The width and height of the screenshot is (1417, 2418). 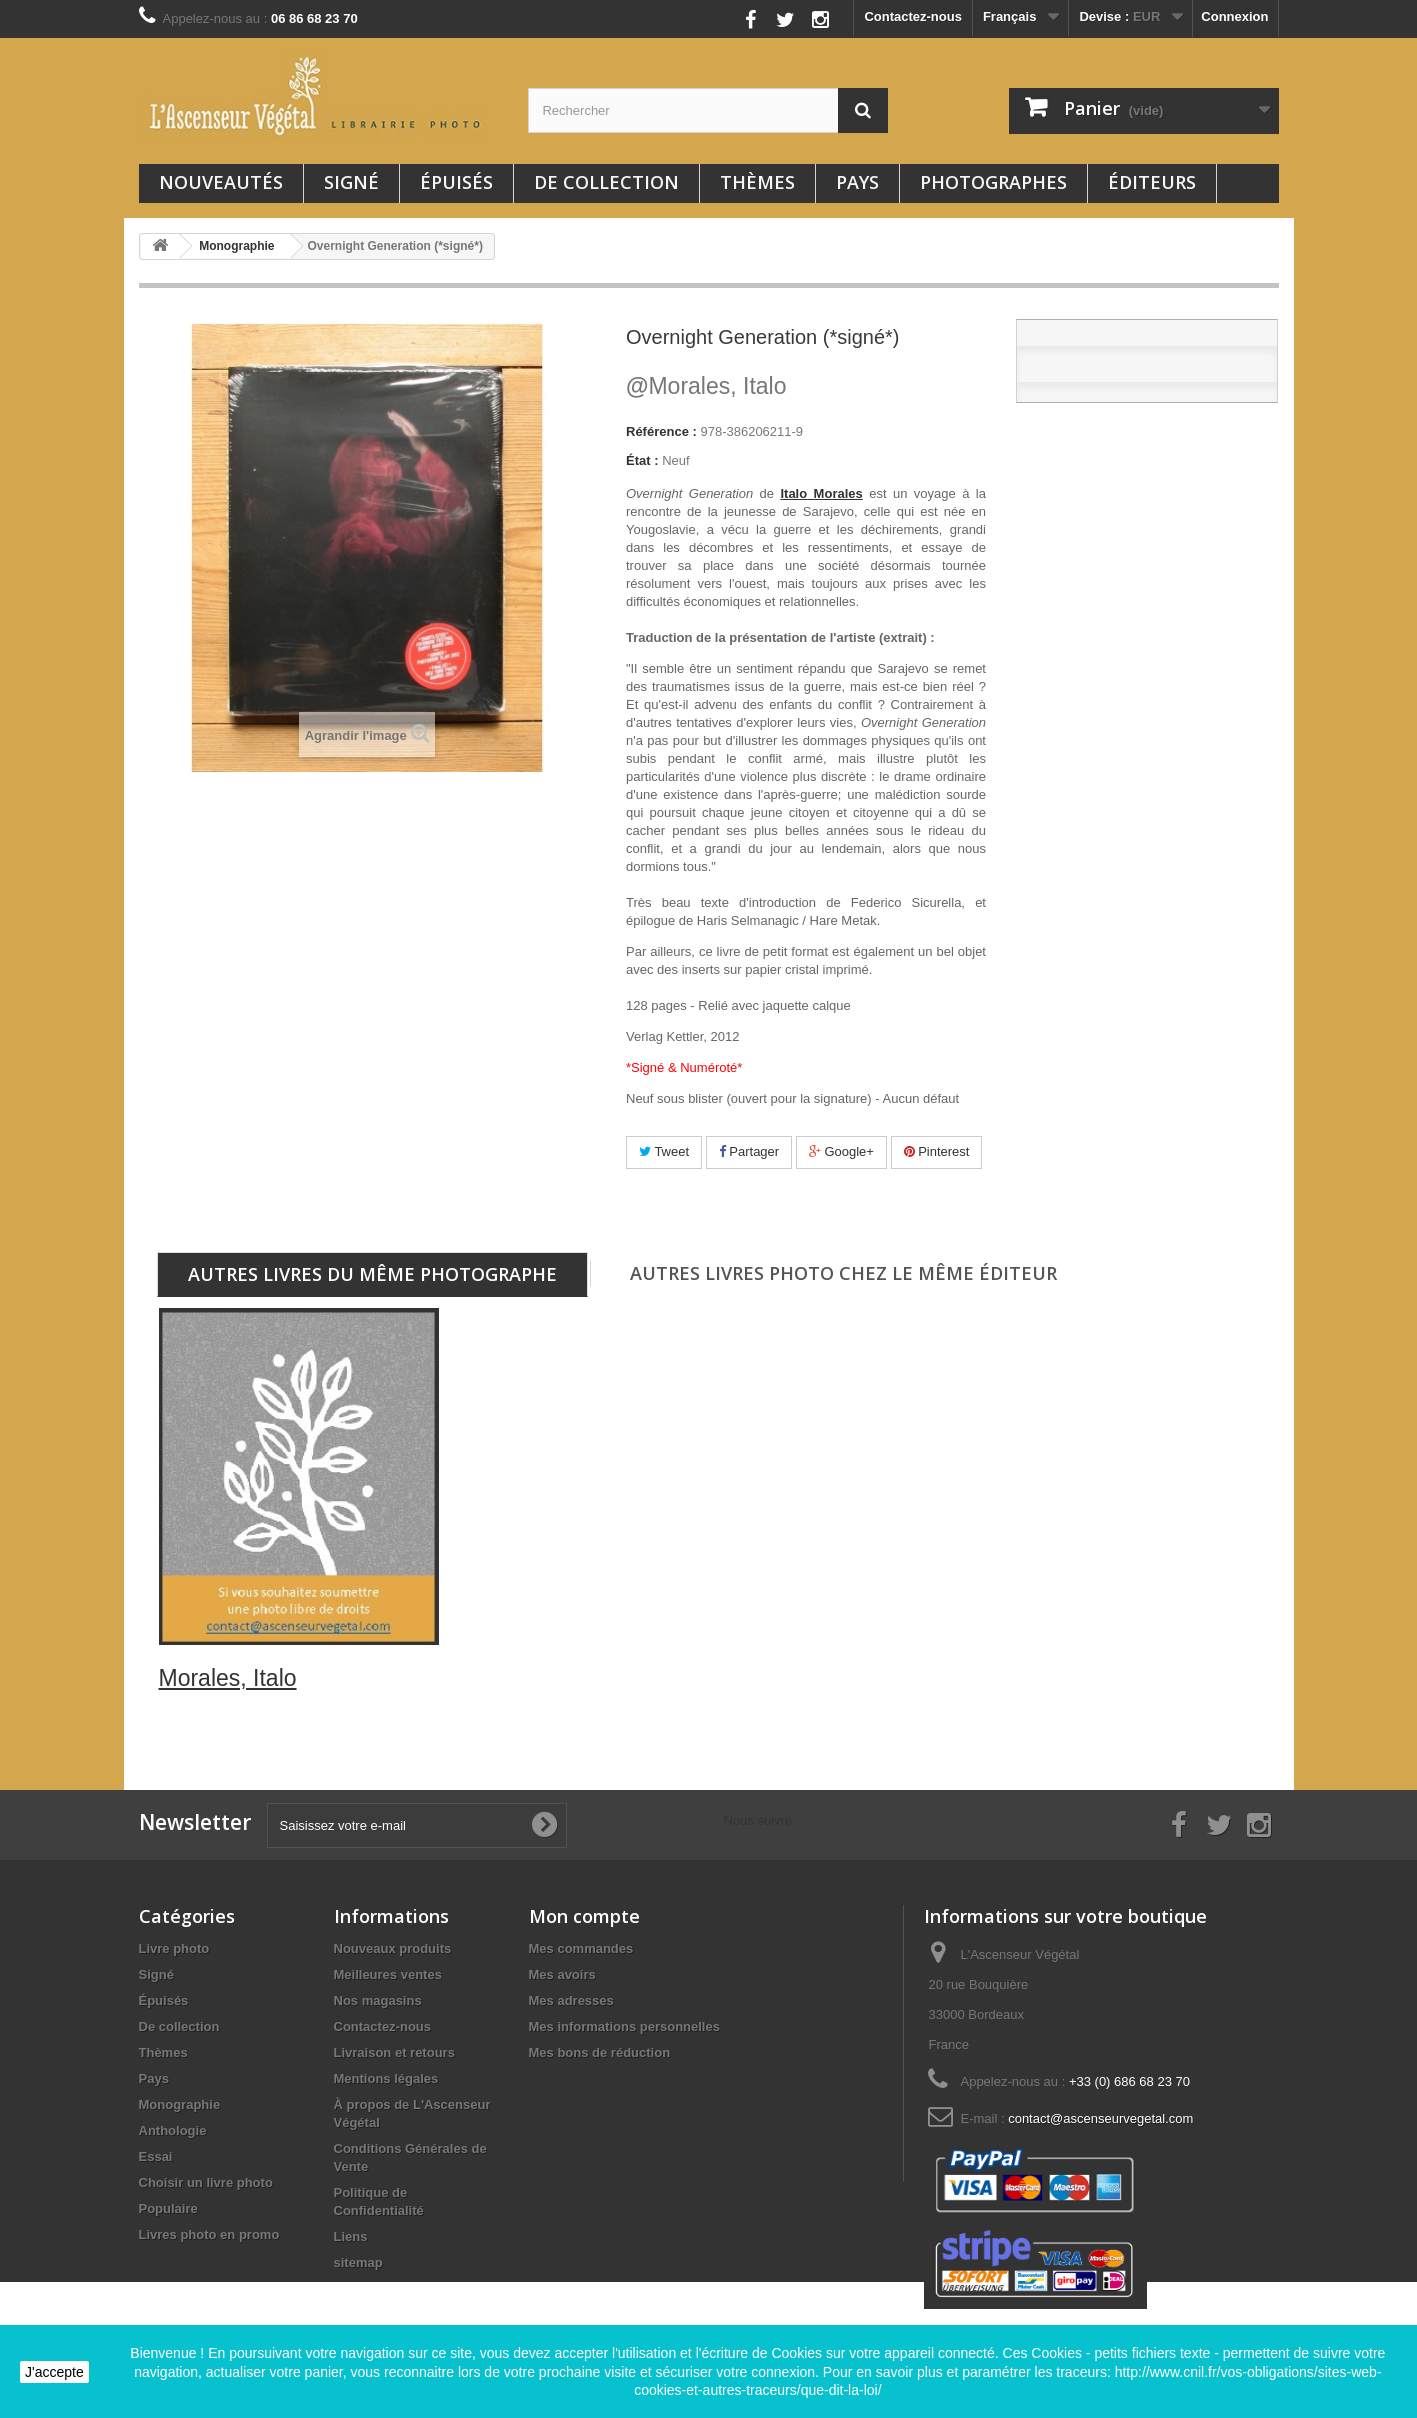 What do you see at coordinates (173, 2130) in the screenshot?
I see `Anthologie` at bounding box center [173, 2130].